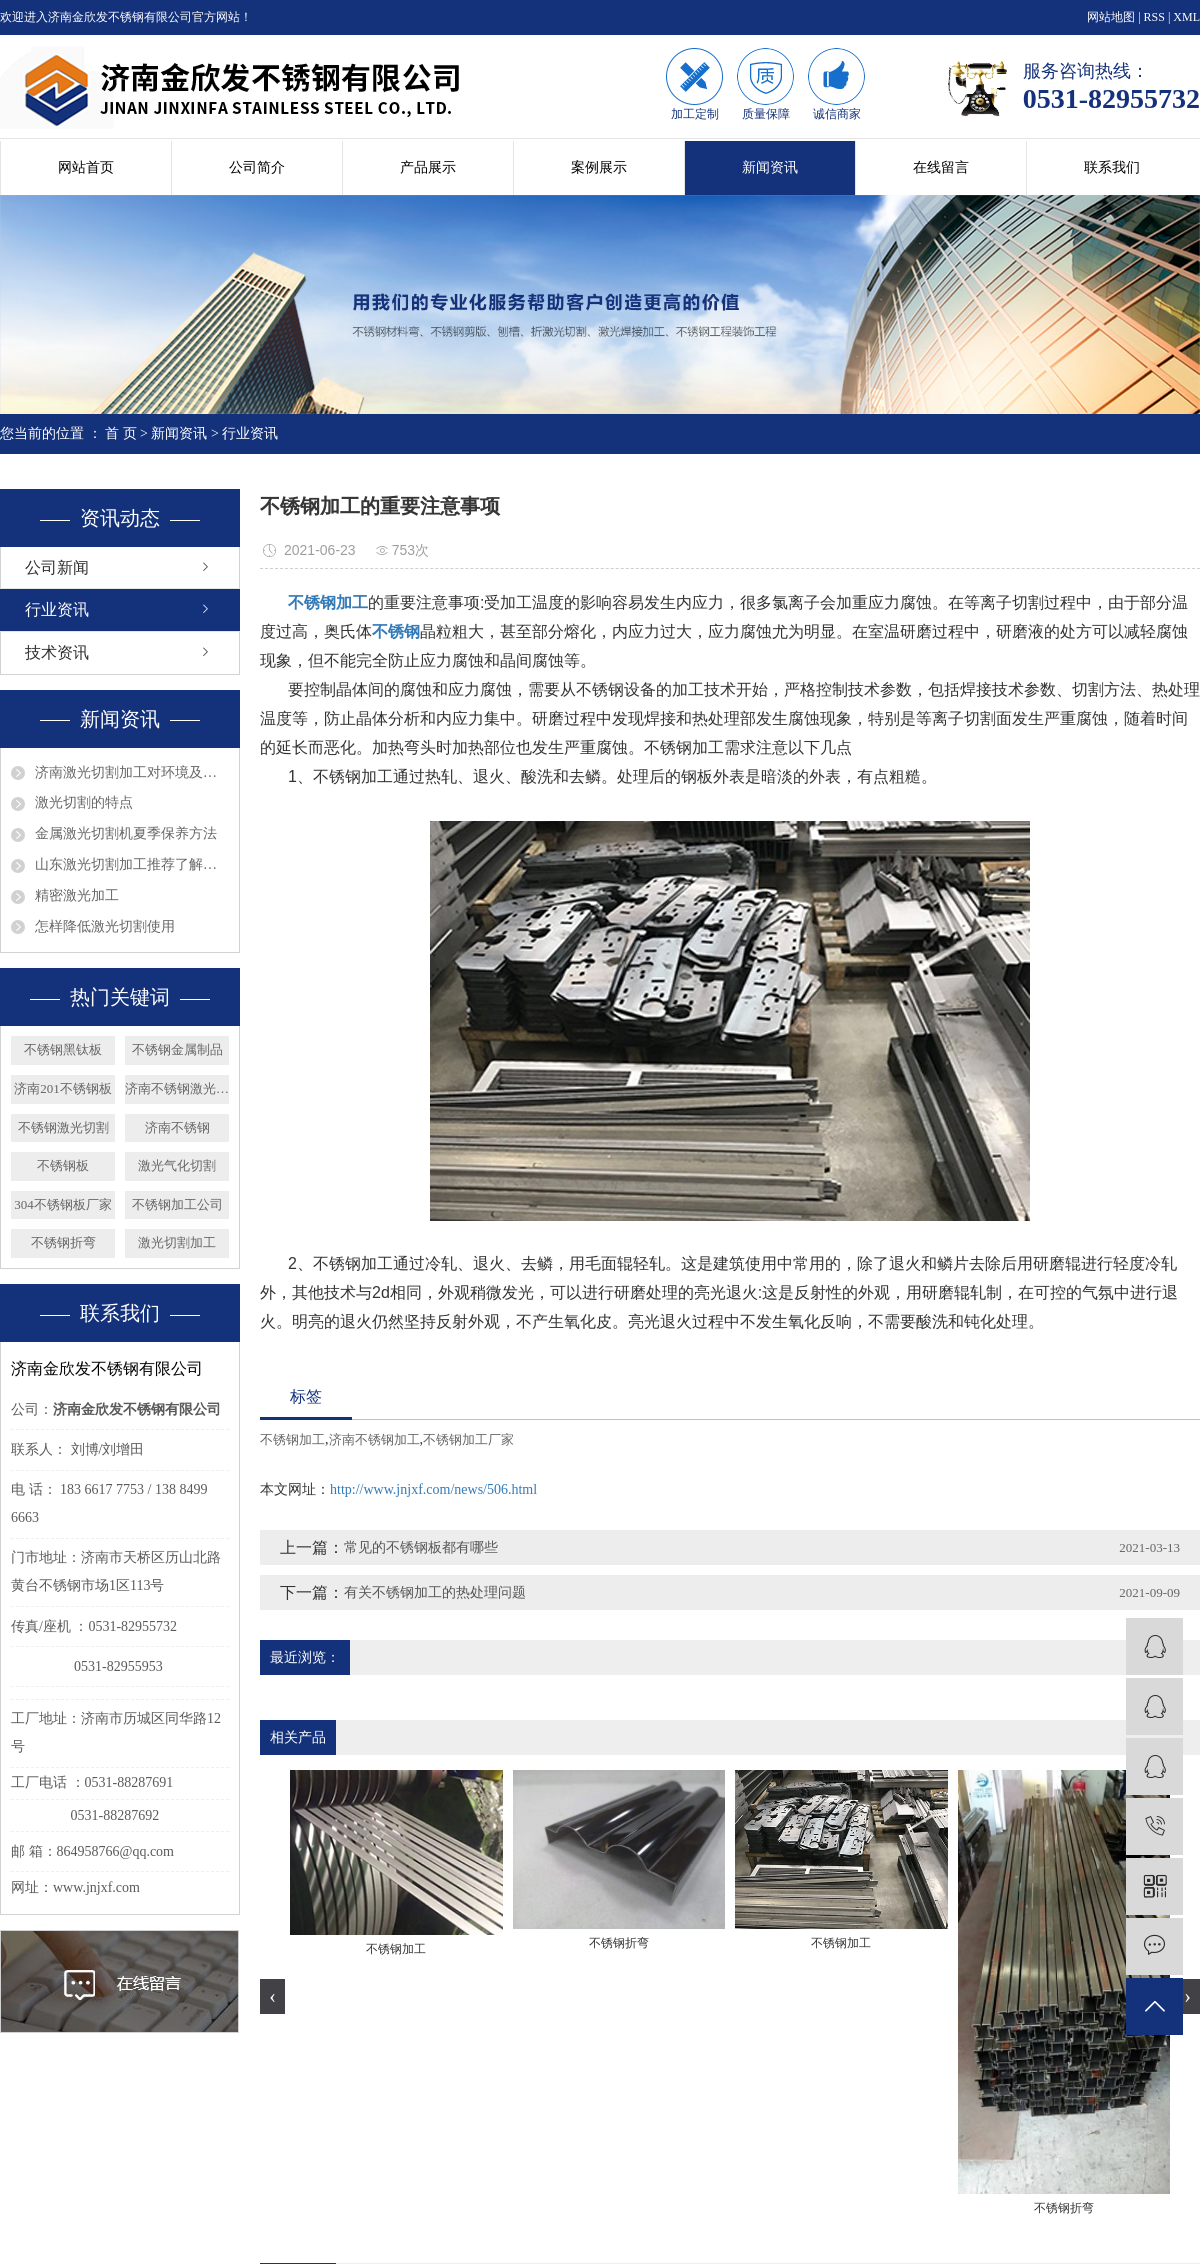 This screenshot has height=2264, width=1200. Describe the element at coordinates (132, 864) in the screenshot. I see `山东激光切割加工推荐了解钣金的发展趋势` at that location.